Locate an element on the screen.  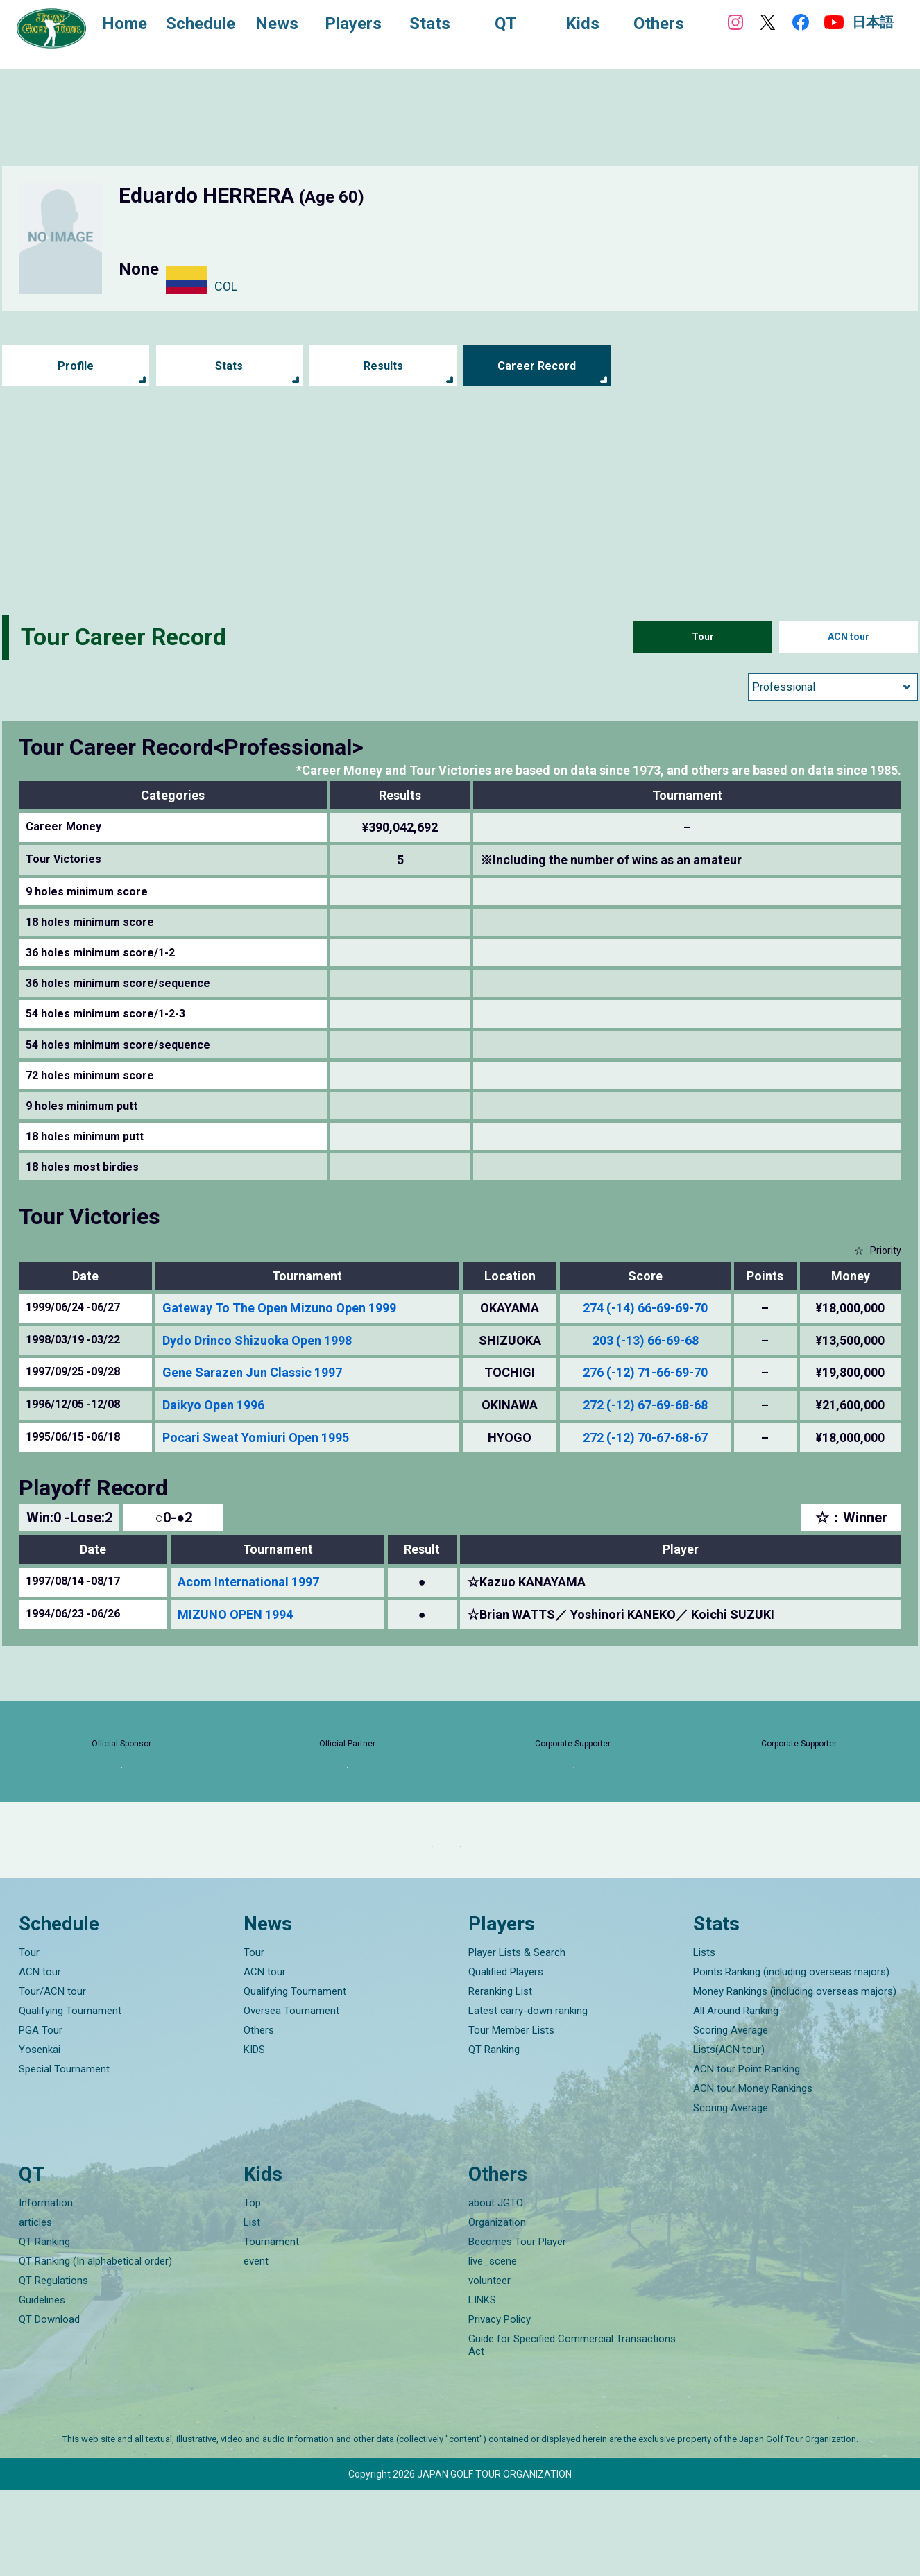
Oversea Tournament is located at coordinates (291, 2097).